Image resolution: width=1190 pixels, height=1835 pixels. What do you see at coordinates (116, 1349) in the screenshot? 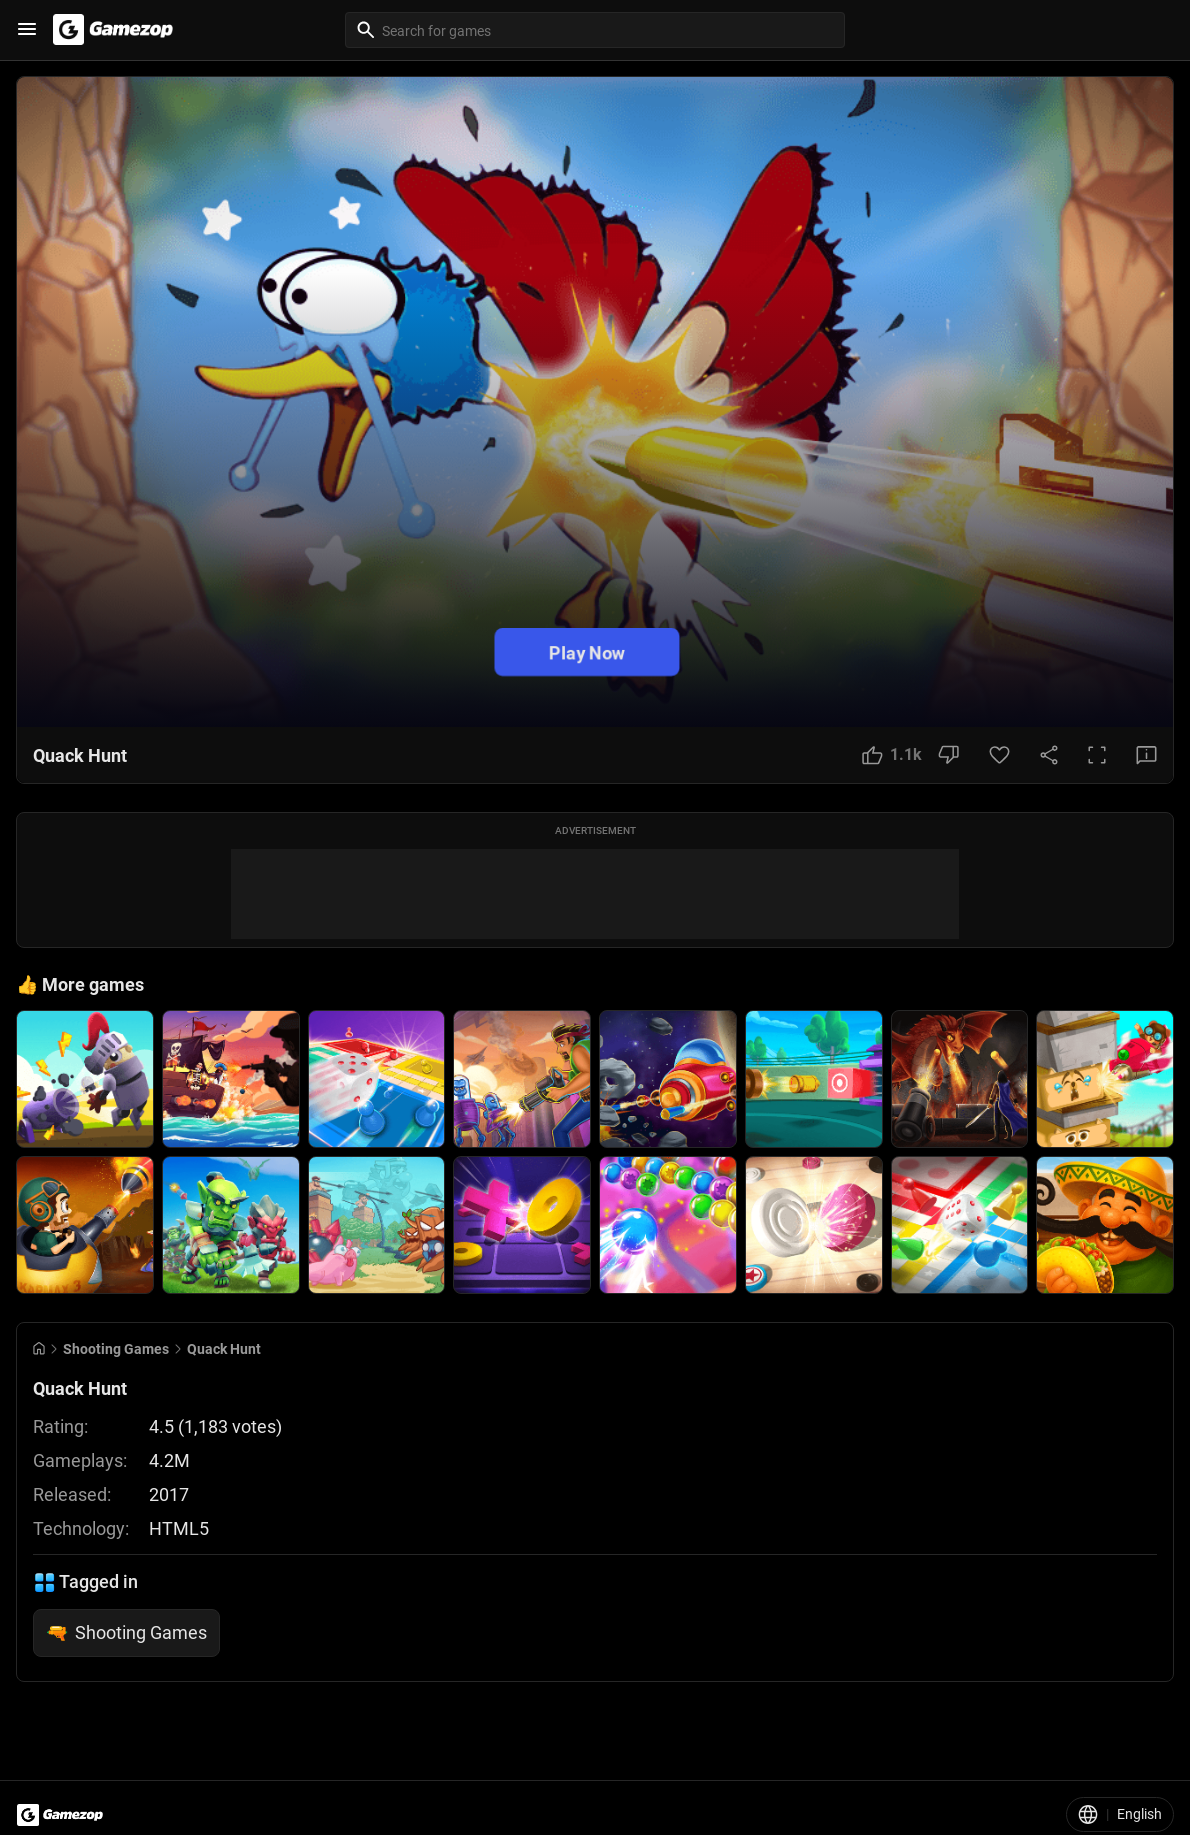
I see `Shooting Games` at bounding box center [116, 1349].